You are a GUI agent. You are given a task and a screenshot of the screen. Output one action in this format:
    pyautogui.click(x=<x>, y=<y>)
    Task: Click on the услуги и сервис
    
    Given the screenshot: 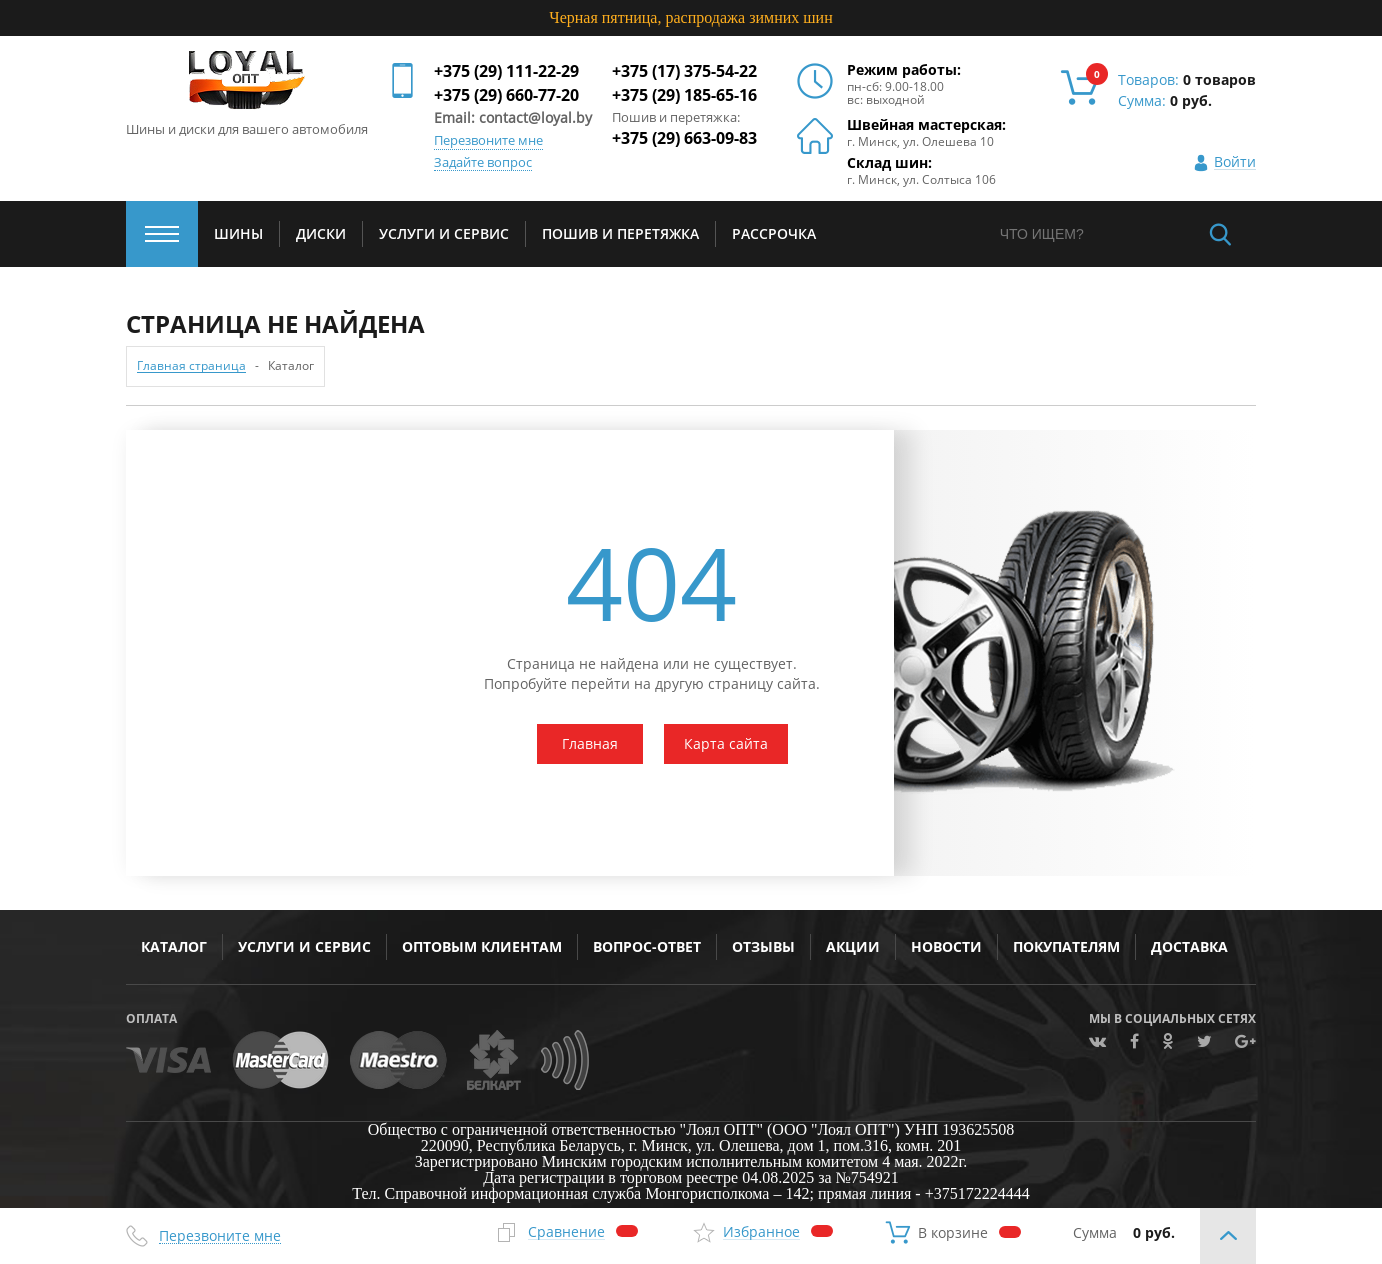 What is the action you would take?
    pyautogui.click(x=444, y=233)
    